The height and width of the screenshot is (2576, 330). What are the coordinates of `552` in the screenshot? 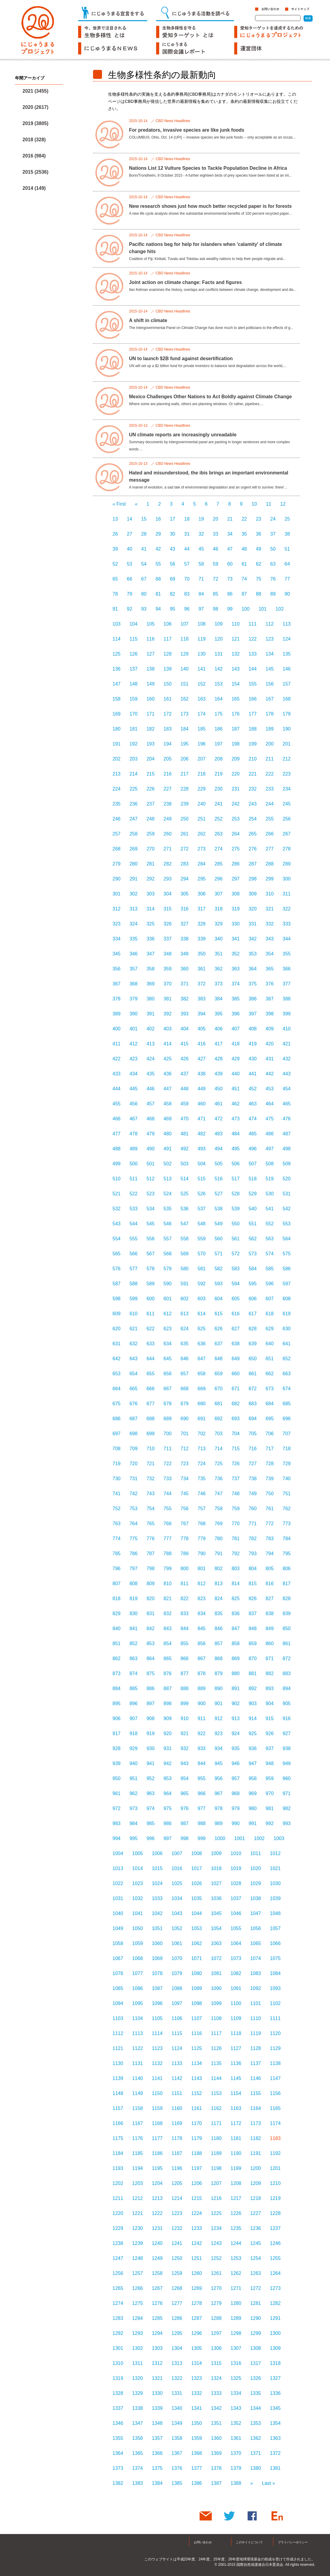 It's located at (270, 1223).